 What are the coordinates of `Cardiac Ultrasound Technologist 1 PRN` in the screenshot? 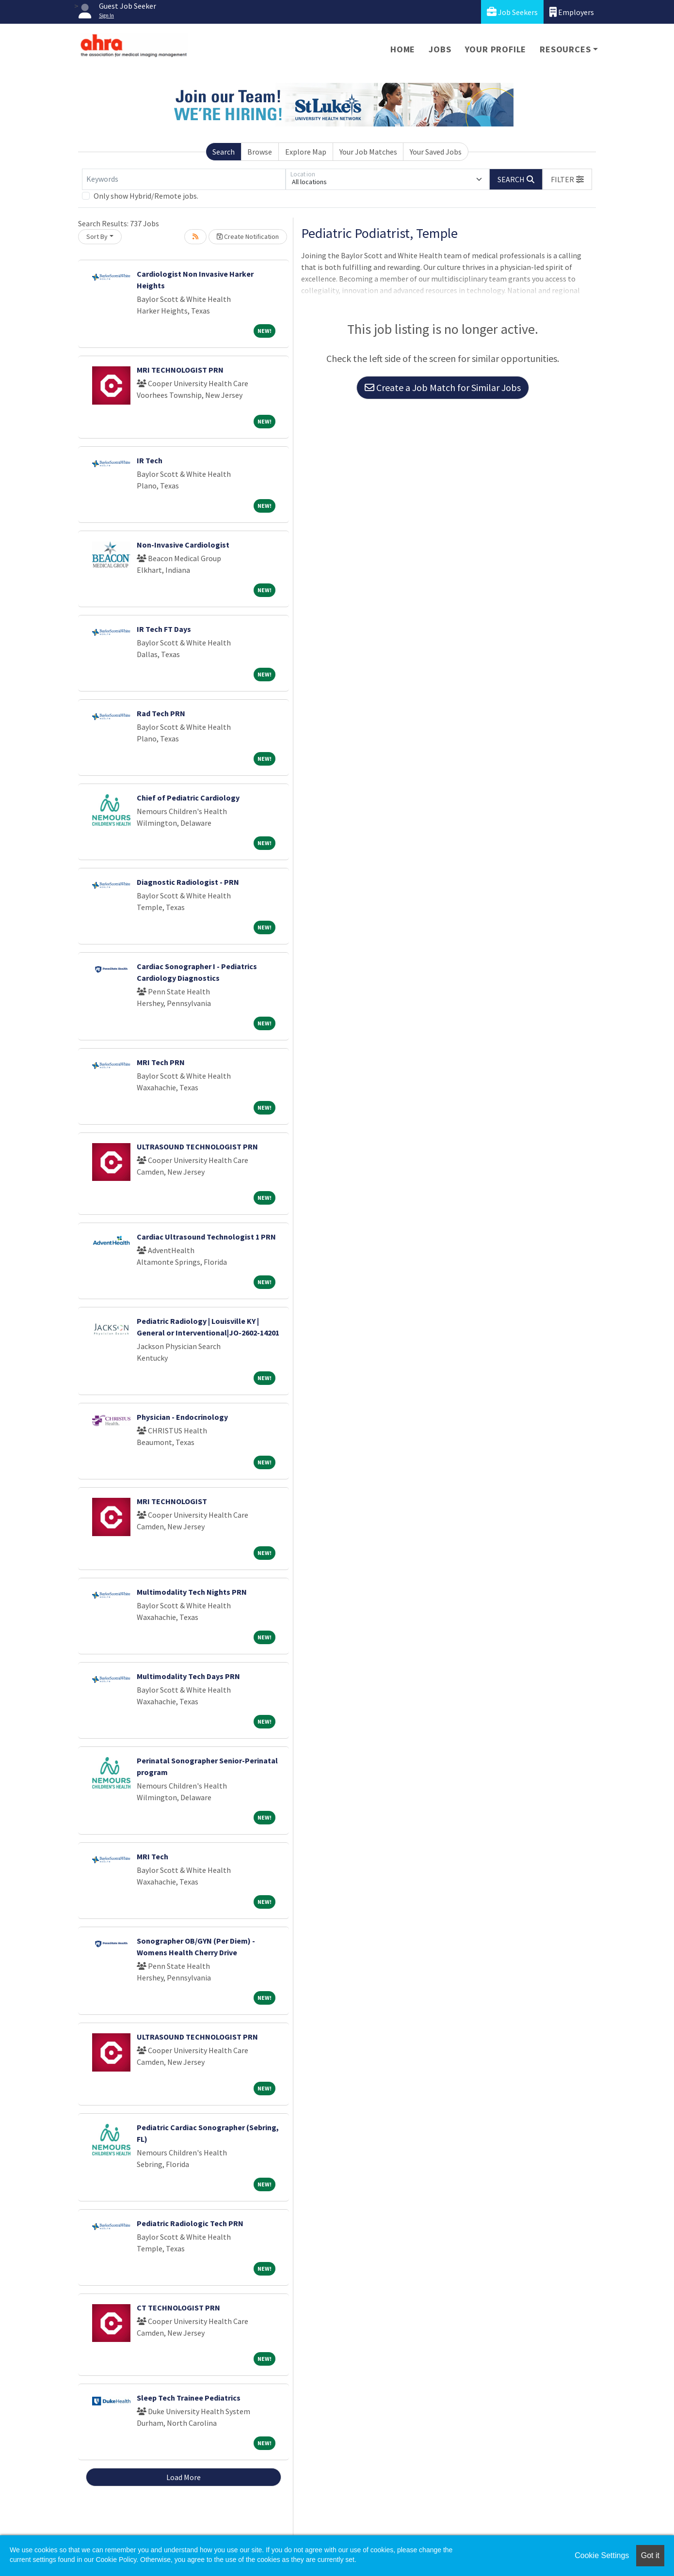 It's located at (206, 1236).